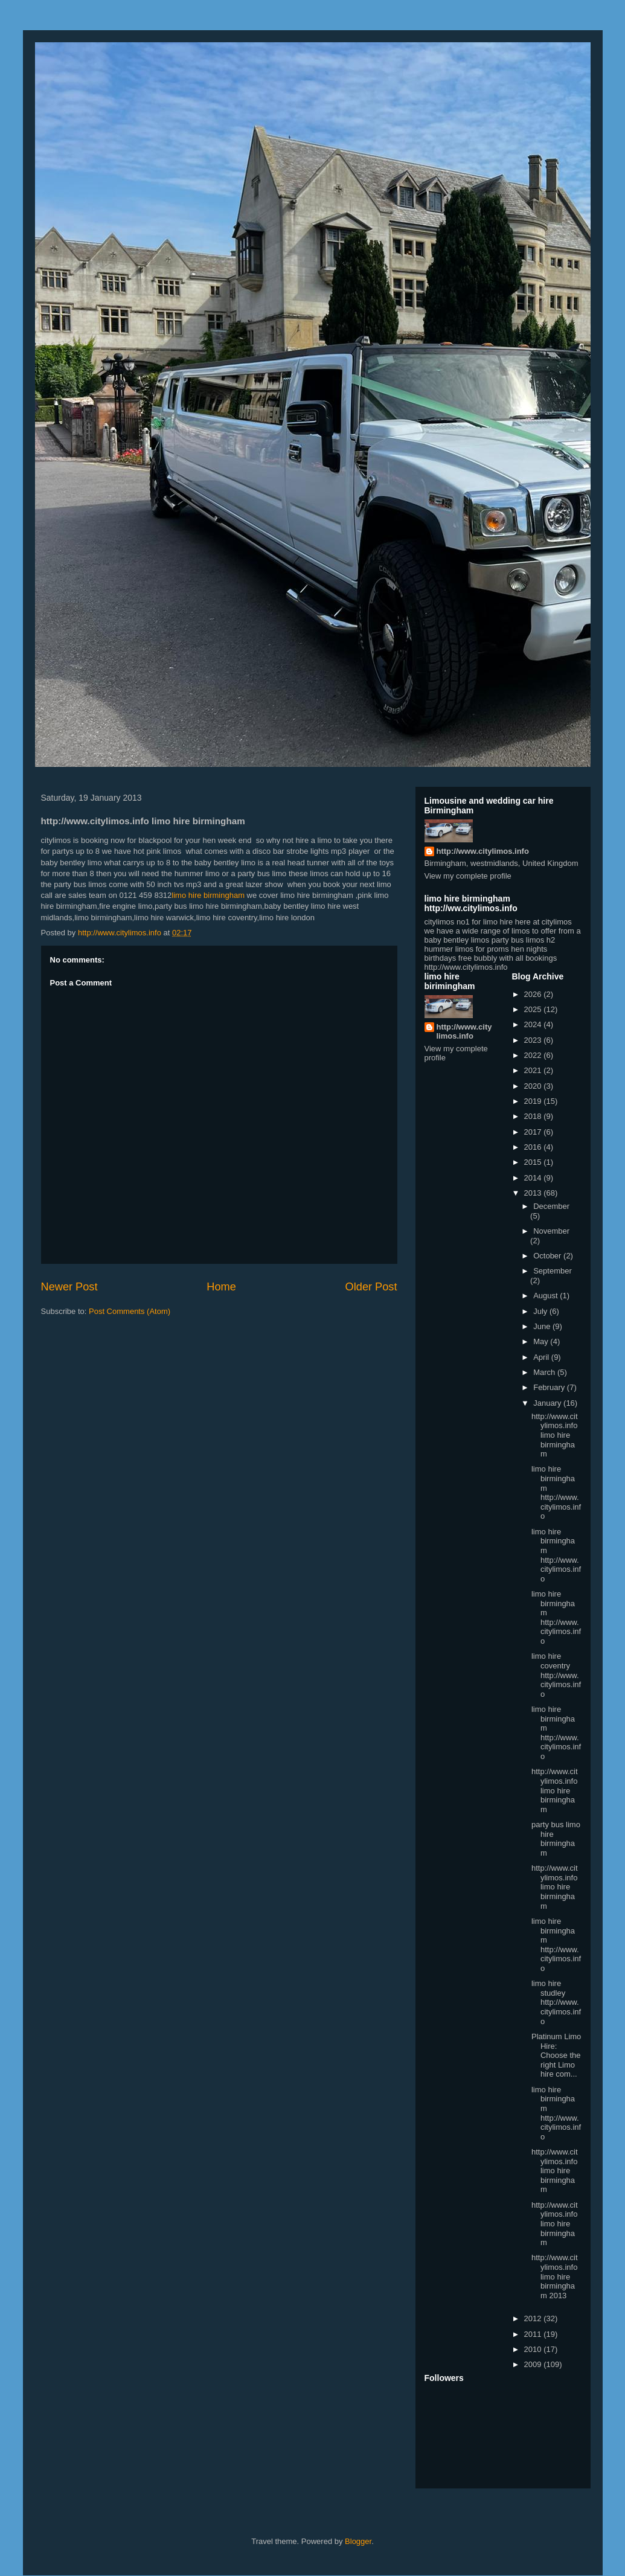  What do you see at coordinates (546, 1295) in the screenshot?
I see `August` at bounding box center [546, 1295].